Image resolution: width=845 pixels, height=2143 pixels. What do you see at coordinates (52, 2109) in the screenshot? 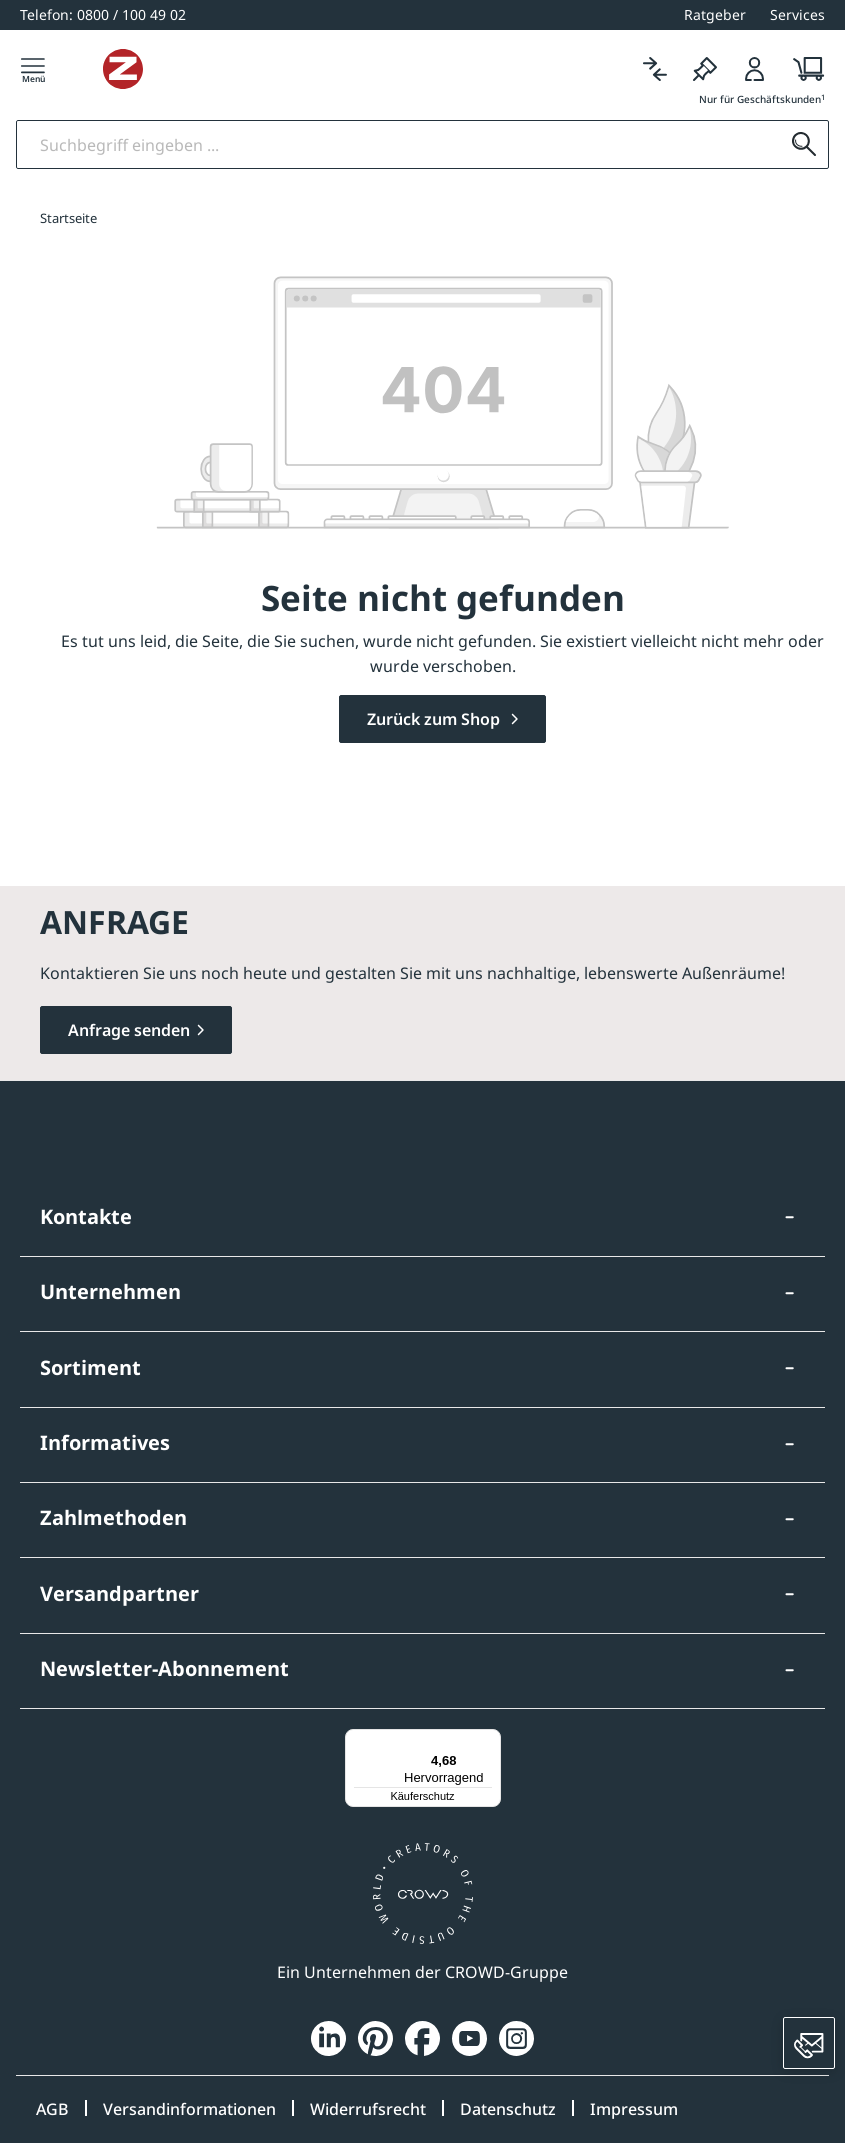
I see `AGB` at bounding box center [52, 2109].